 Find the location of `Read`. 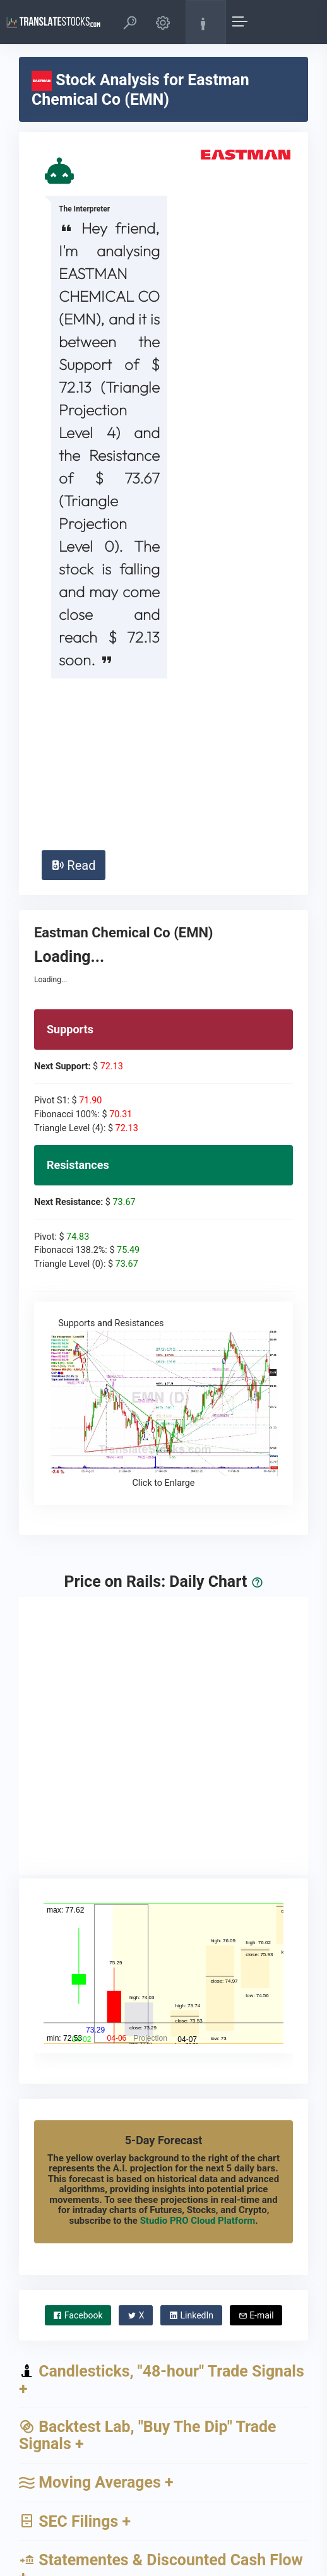

Read is located at coordinates (73, 706).